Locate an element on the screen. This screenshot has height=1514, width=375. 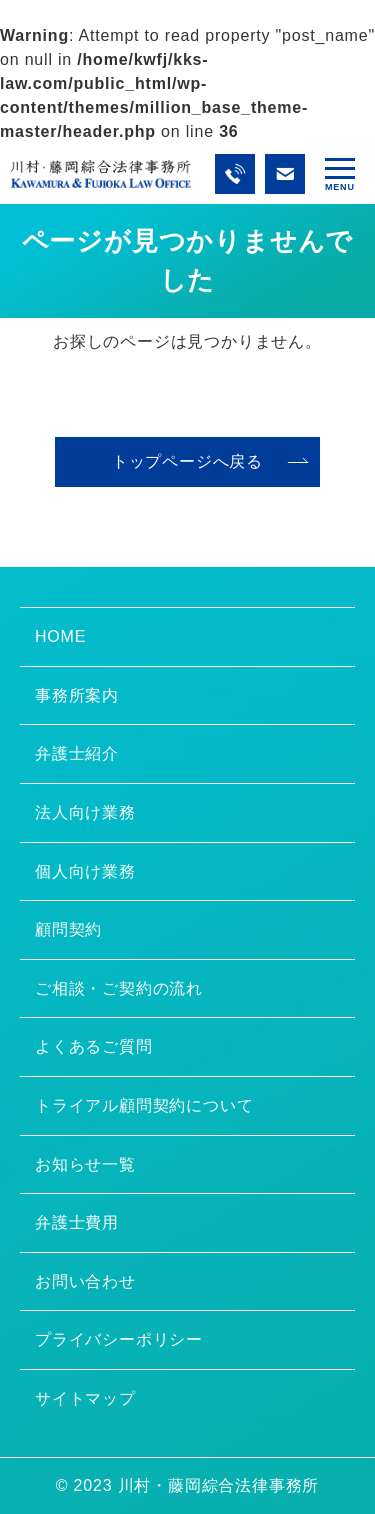
HOME is located at coordinates (60, 636).